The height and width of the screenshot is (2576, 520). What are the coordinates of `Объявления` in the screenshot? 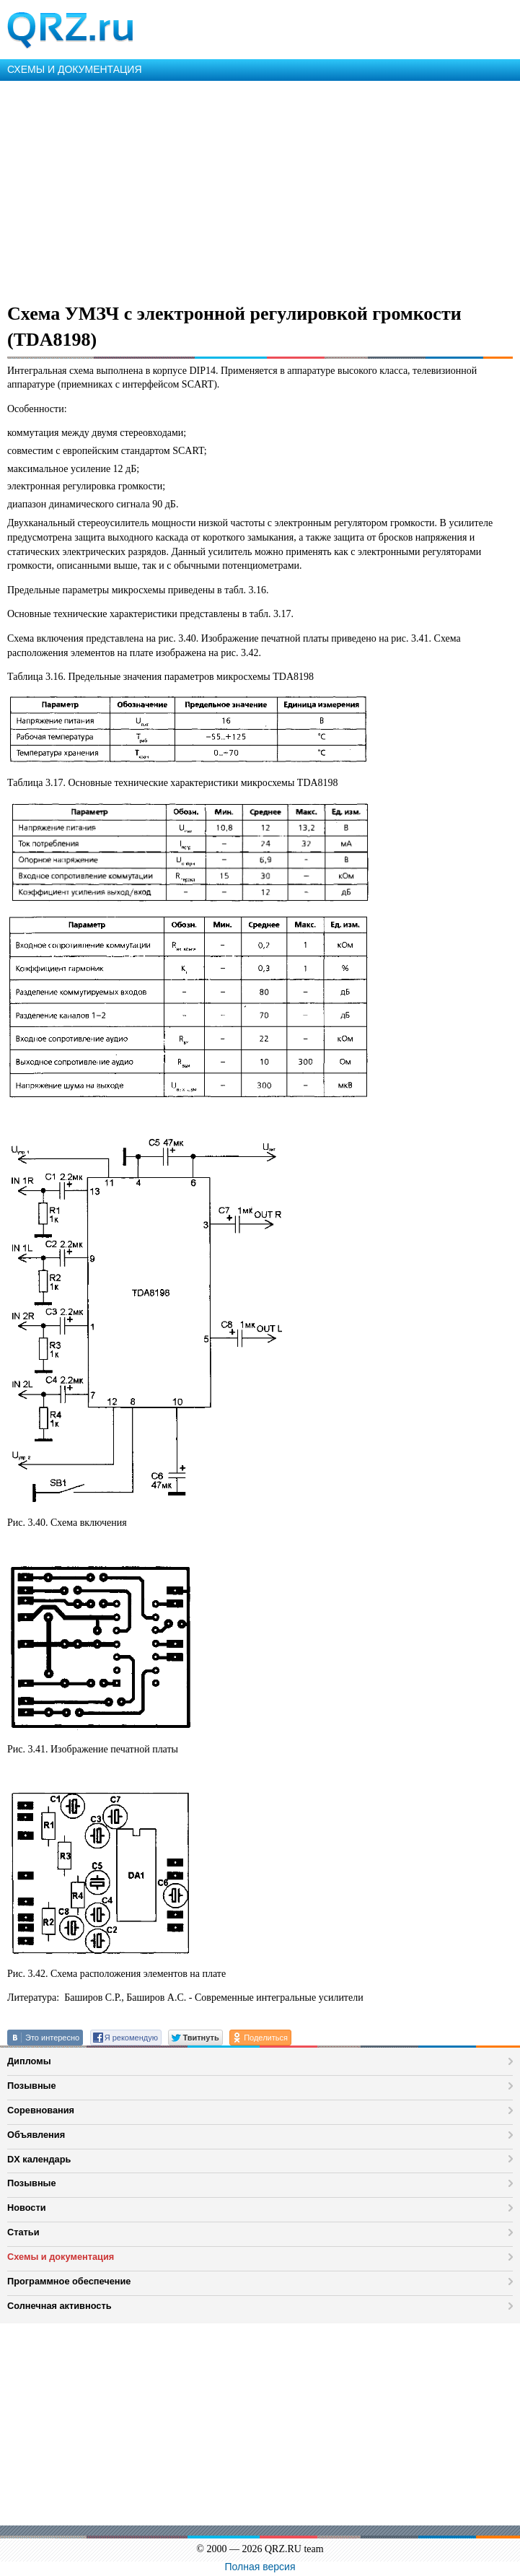 It's located at (36, 2134).